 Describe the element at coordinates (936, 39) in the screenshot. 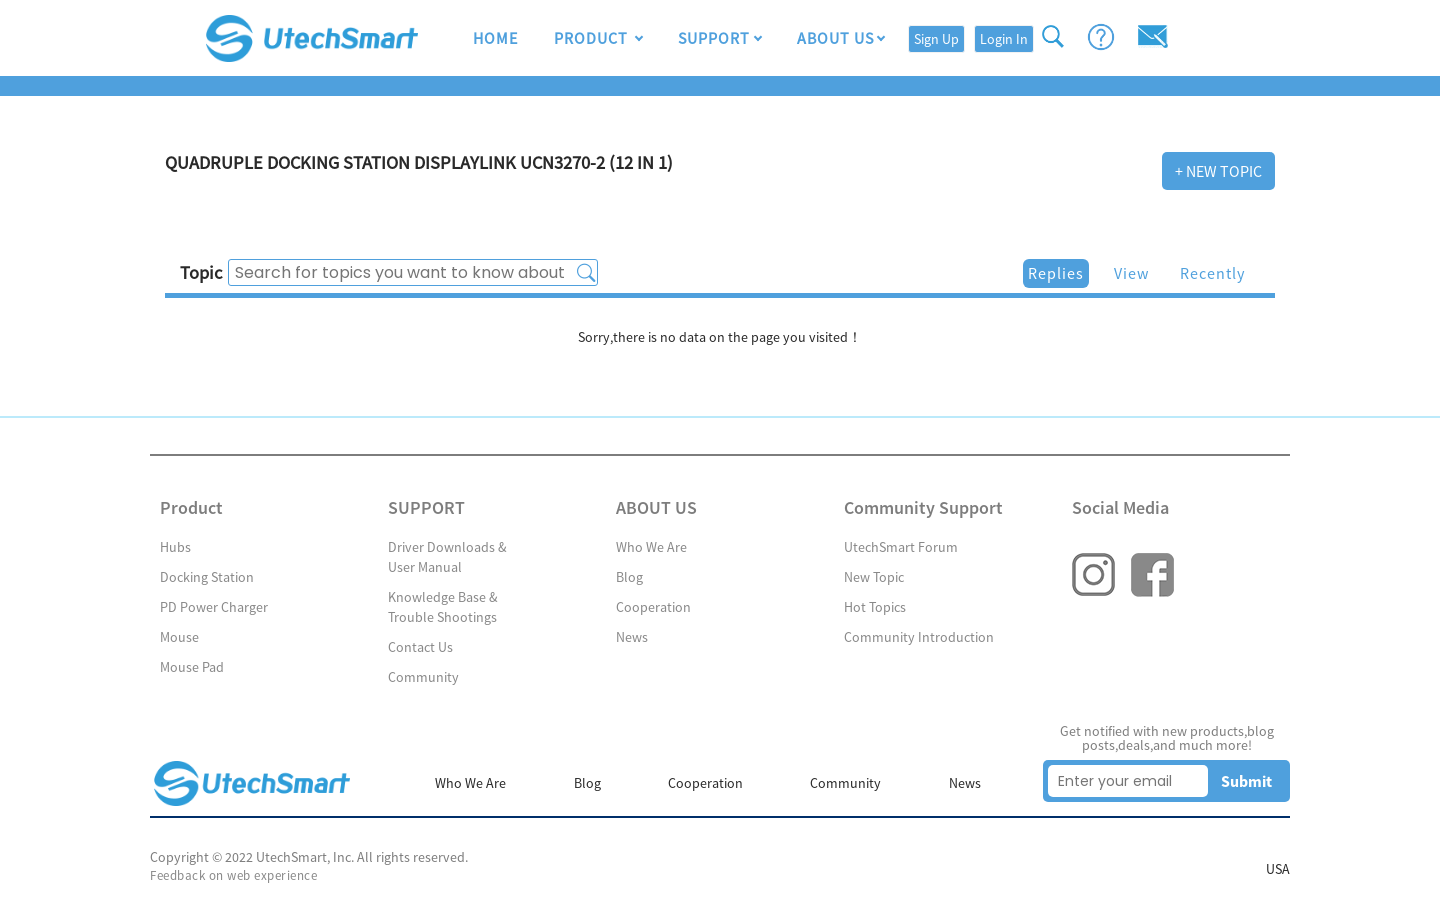

I see `Sign Up` at that location.